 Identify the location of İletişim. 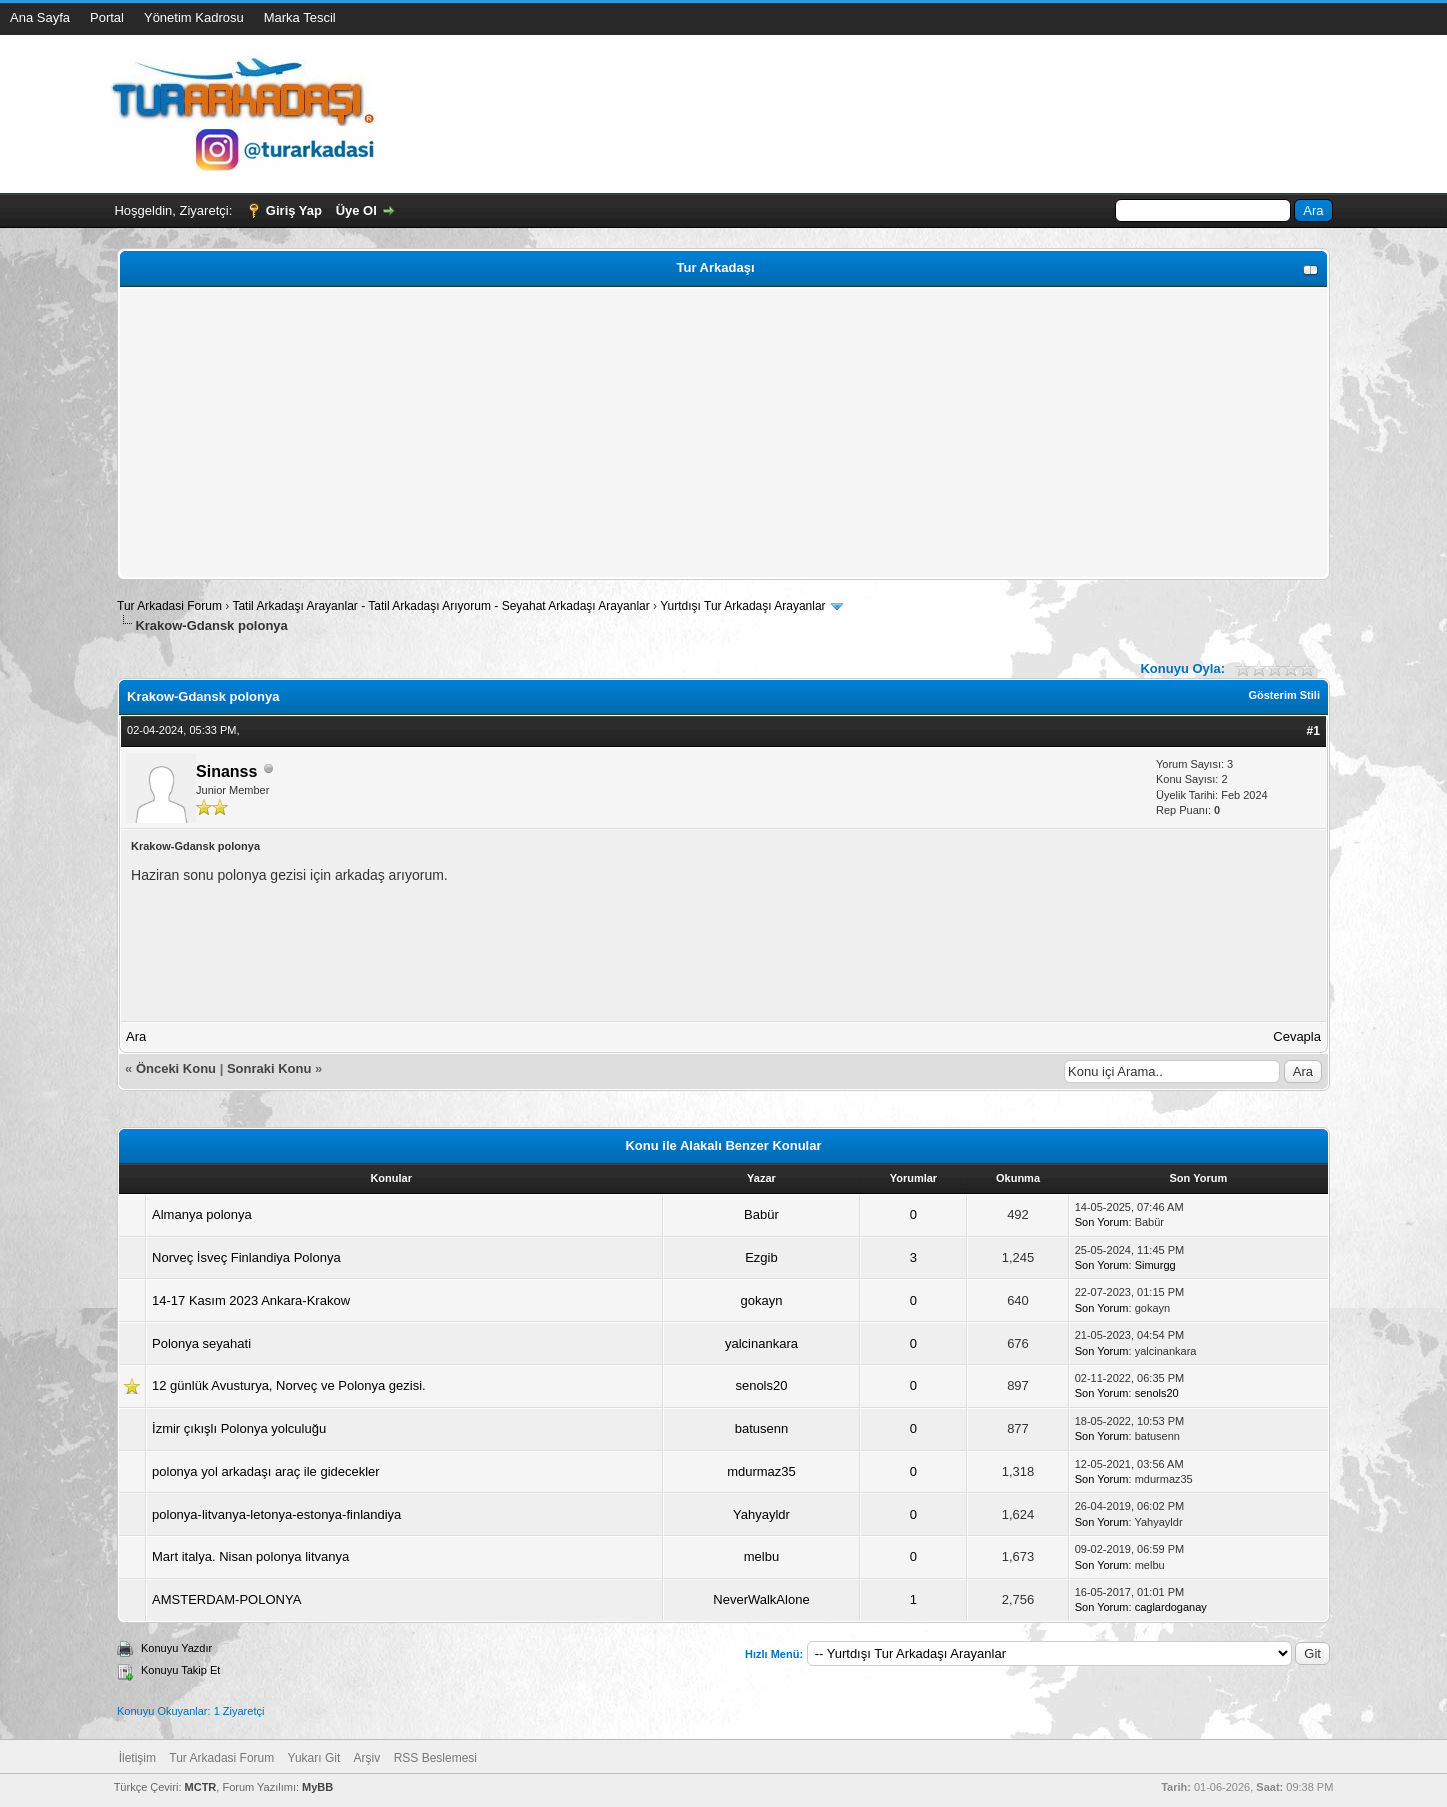
(137, 1758).